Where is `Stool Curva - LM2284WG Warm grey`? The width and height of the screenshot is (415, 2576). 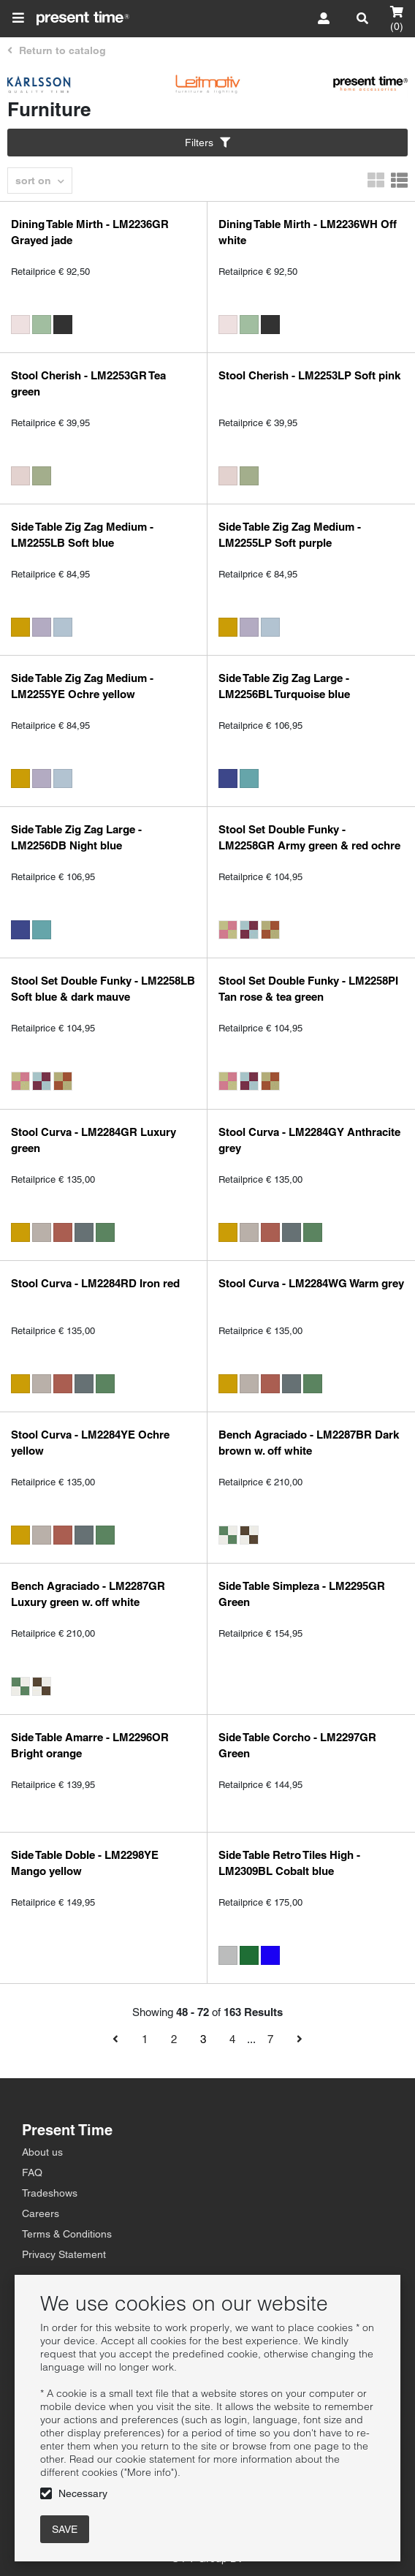 Stool Curva - LM2284WG Warm grey is located at coordinates (311, 1283).